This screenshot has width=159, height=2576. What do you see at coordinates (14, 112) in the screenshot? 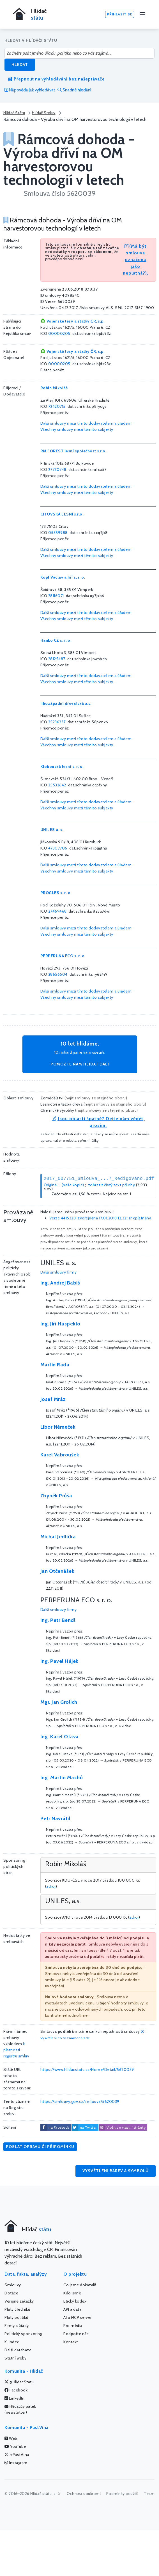
I see `Hlídač Státu` at bounding box center [14, 112].